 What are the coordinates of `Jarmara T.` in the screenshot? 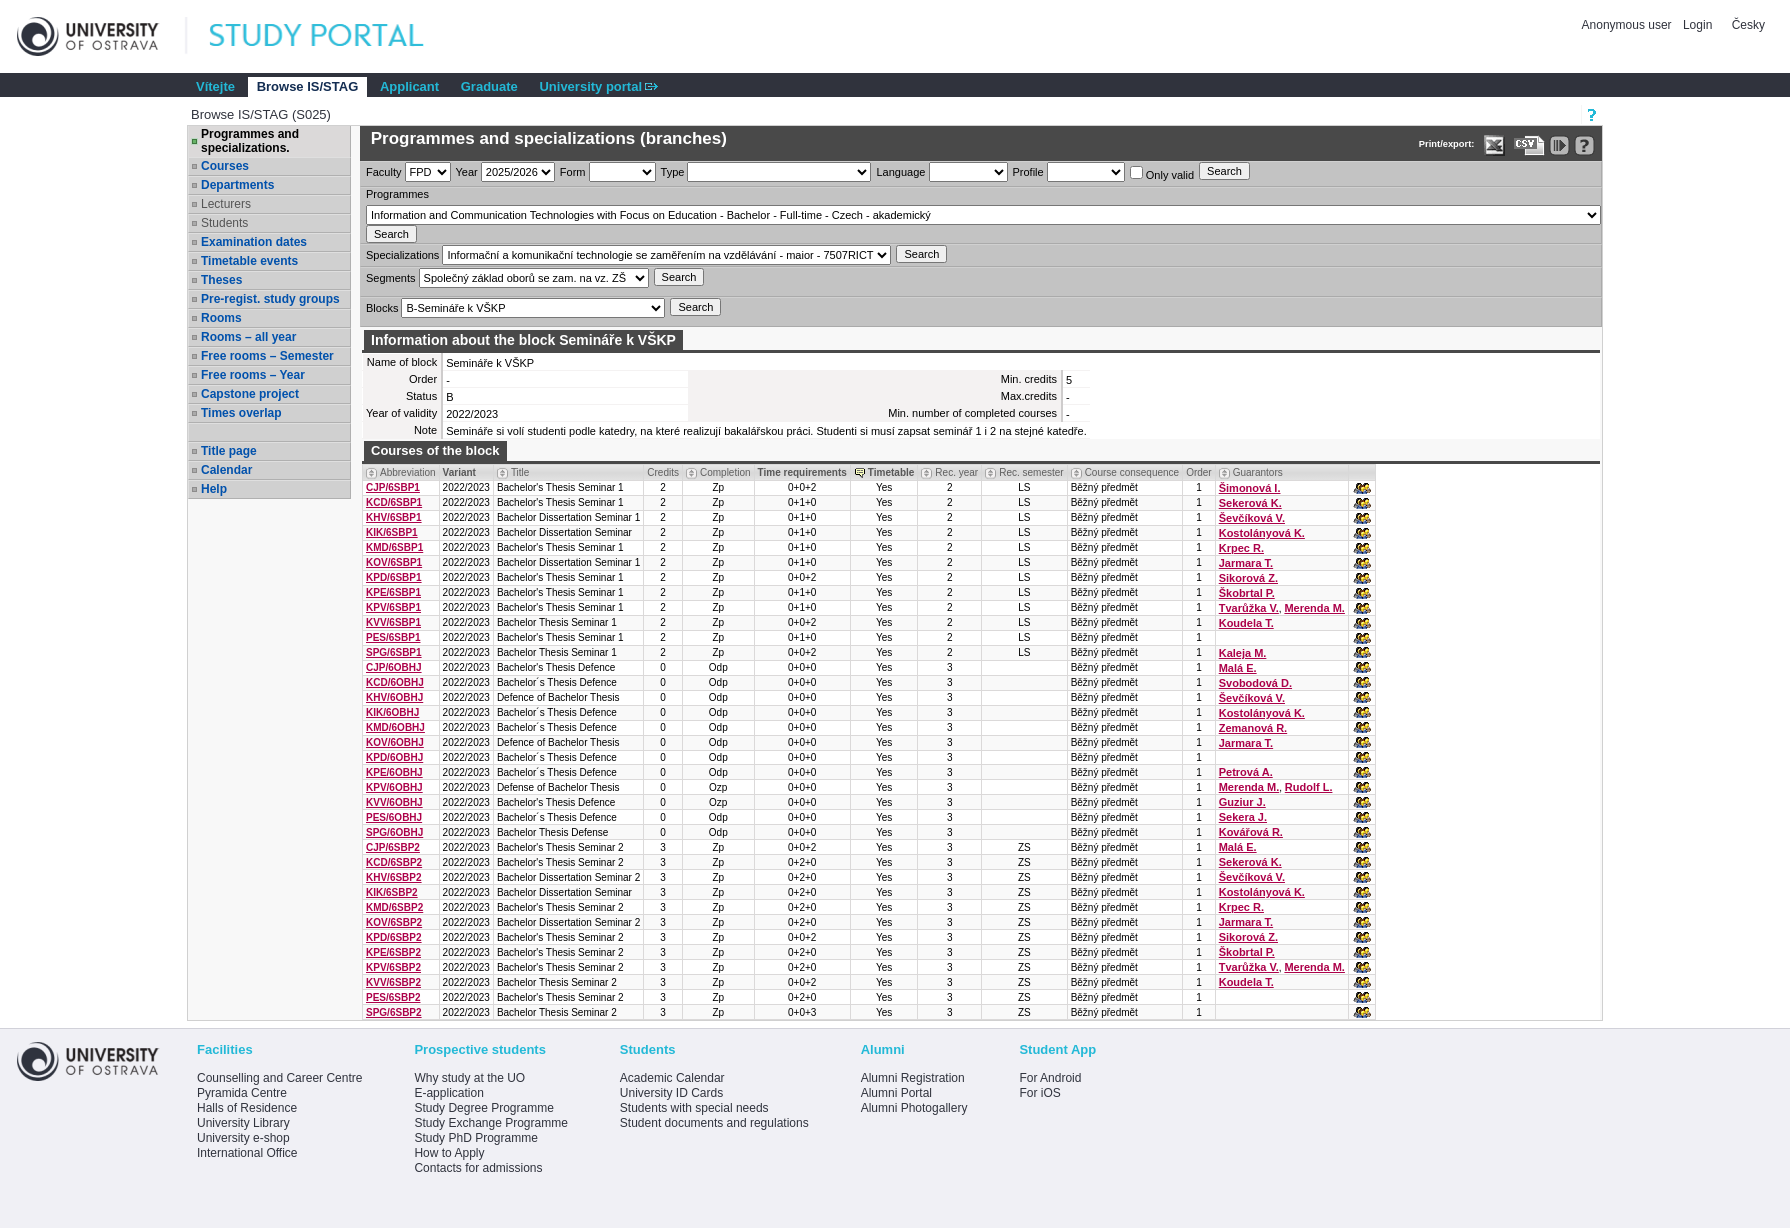 It's located at (1246, 563).